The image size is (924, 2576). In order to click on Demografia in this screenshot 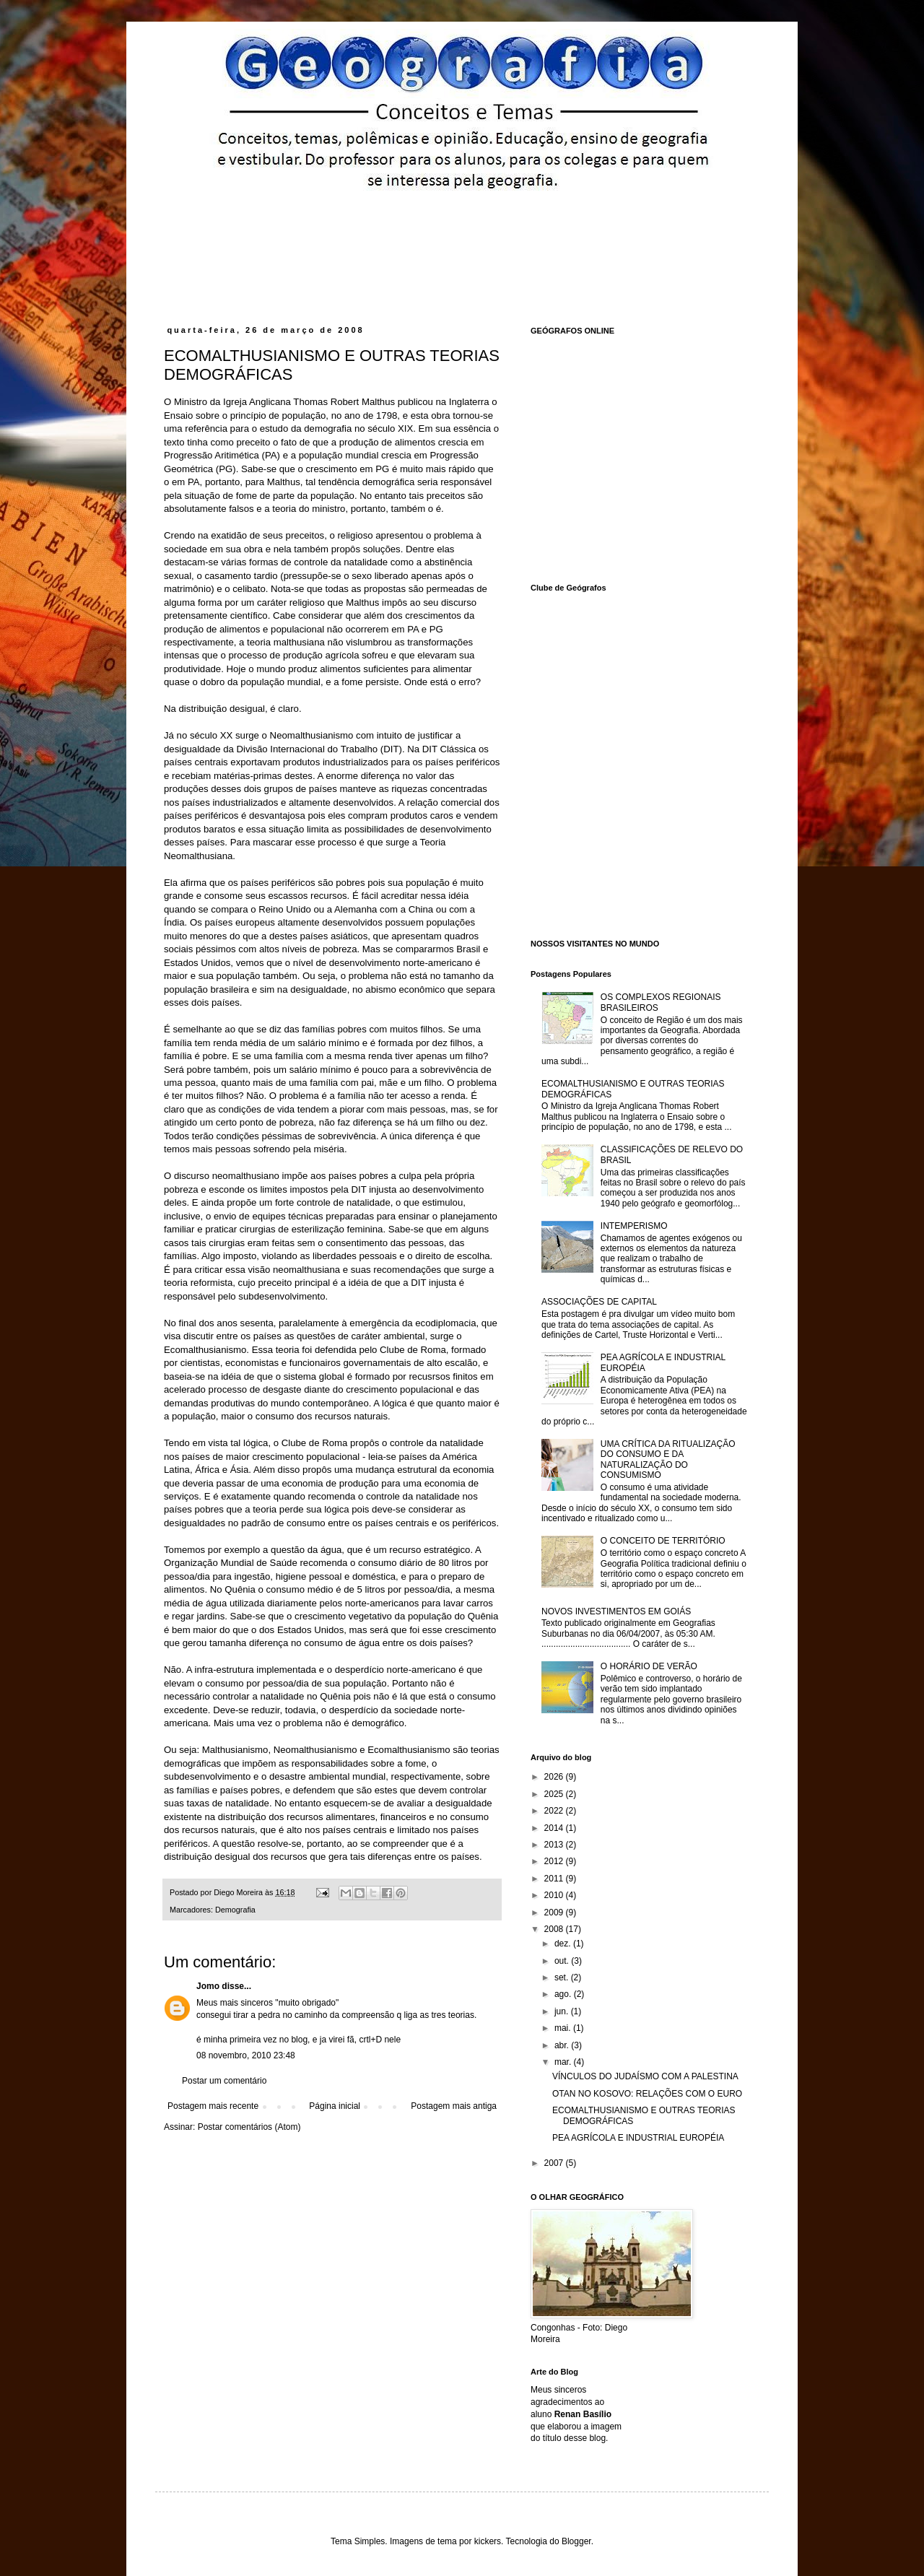, I will do `click(235, 1909)`.